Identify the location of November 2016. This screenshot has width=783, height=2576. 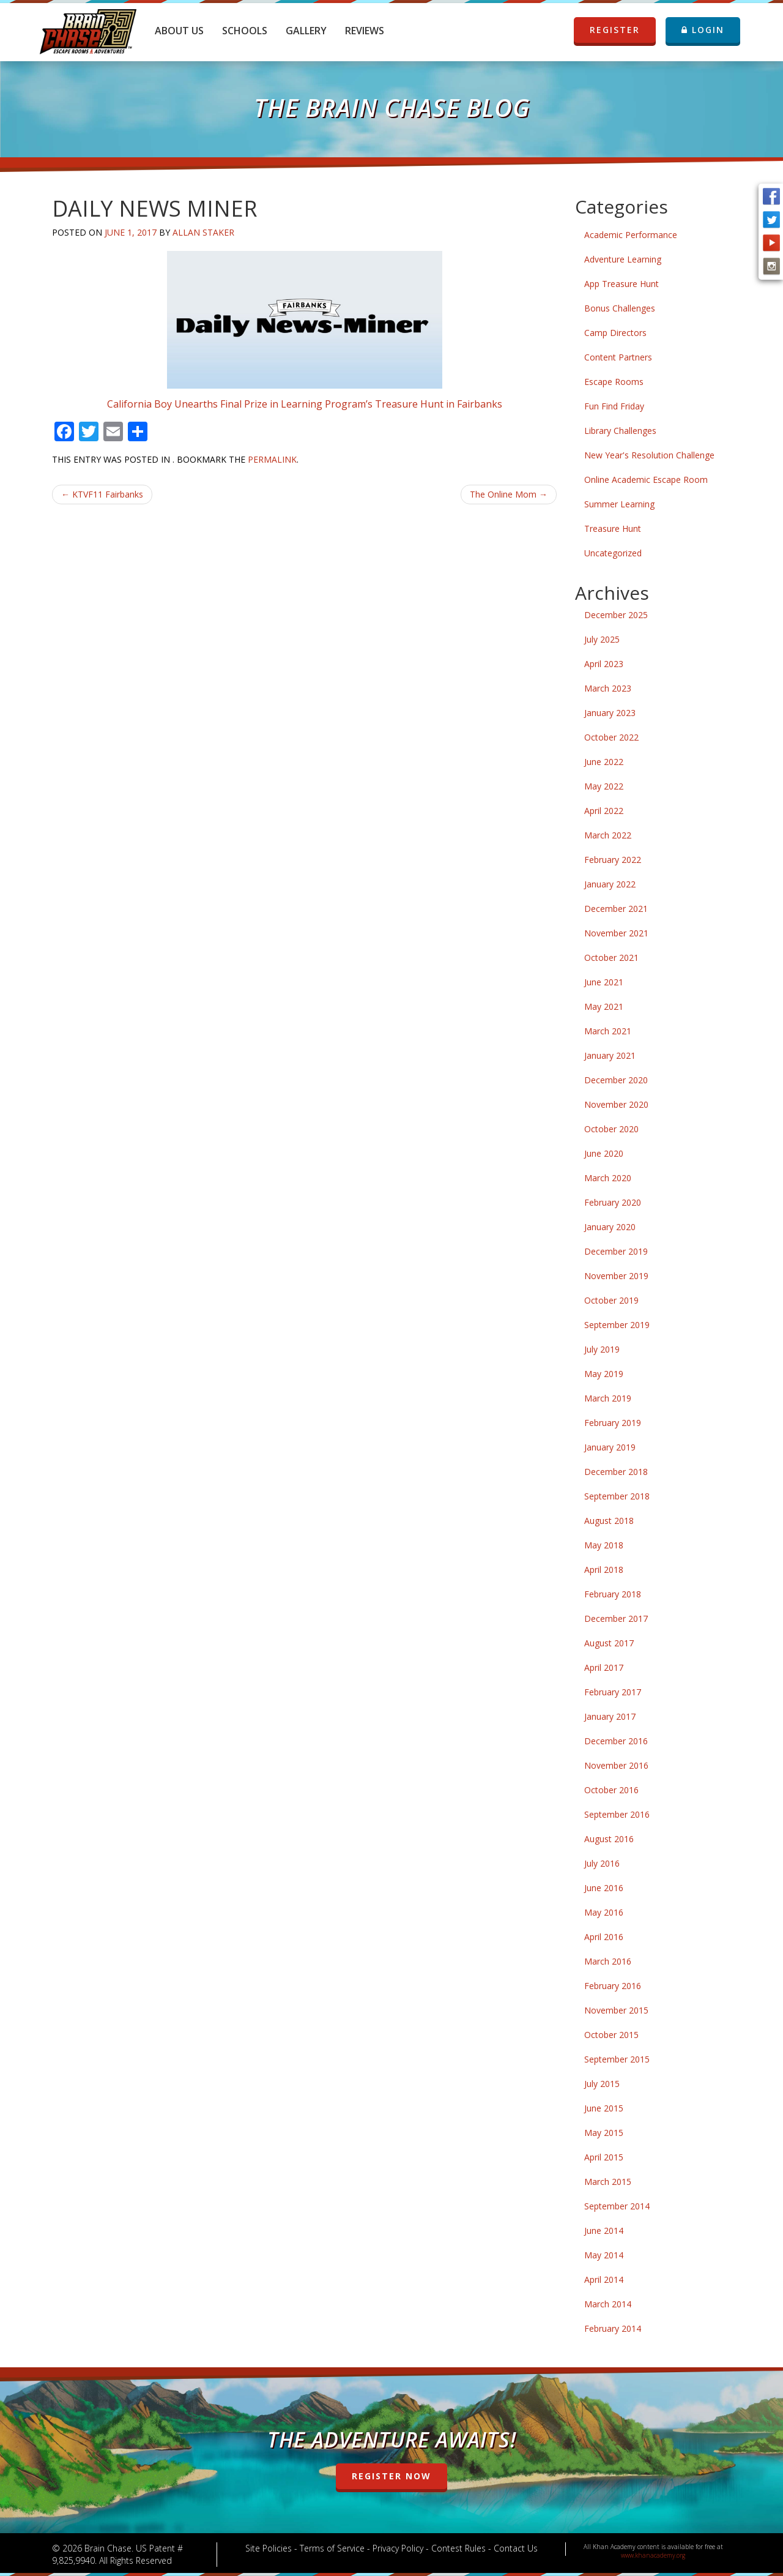
(616, 1765).